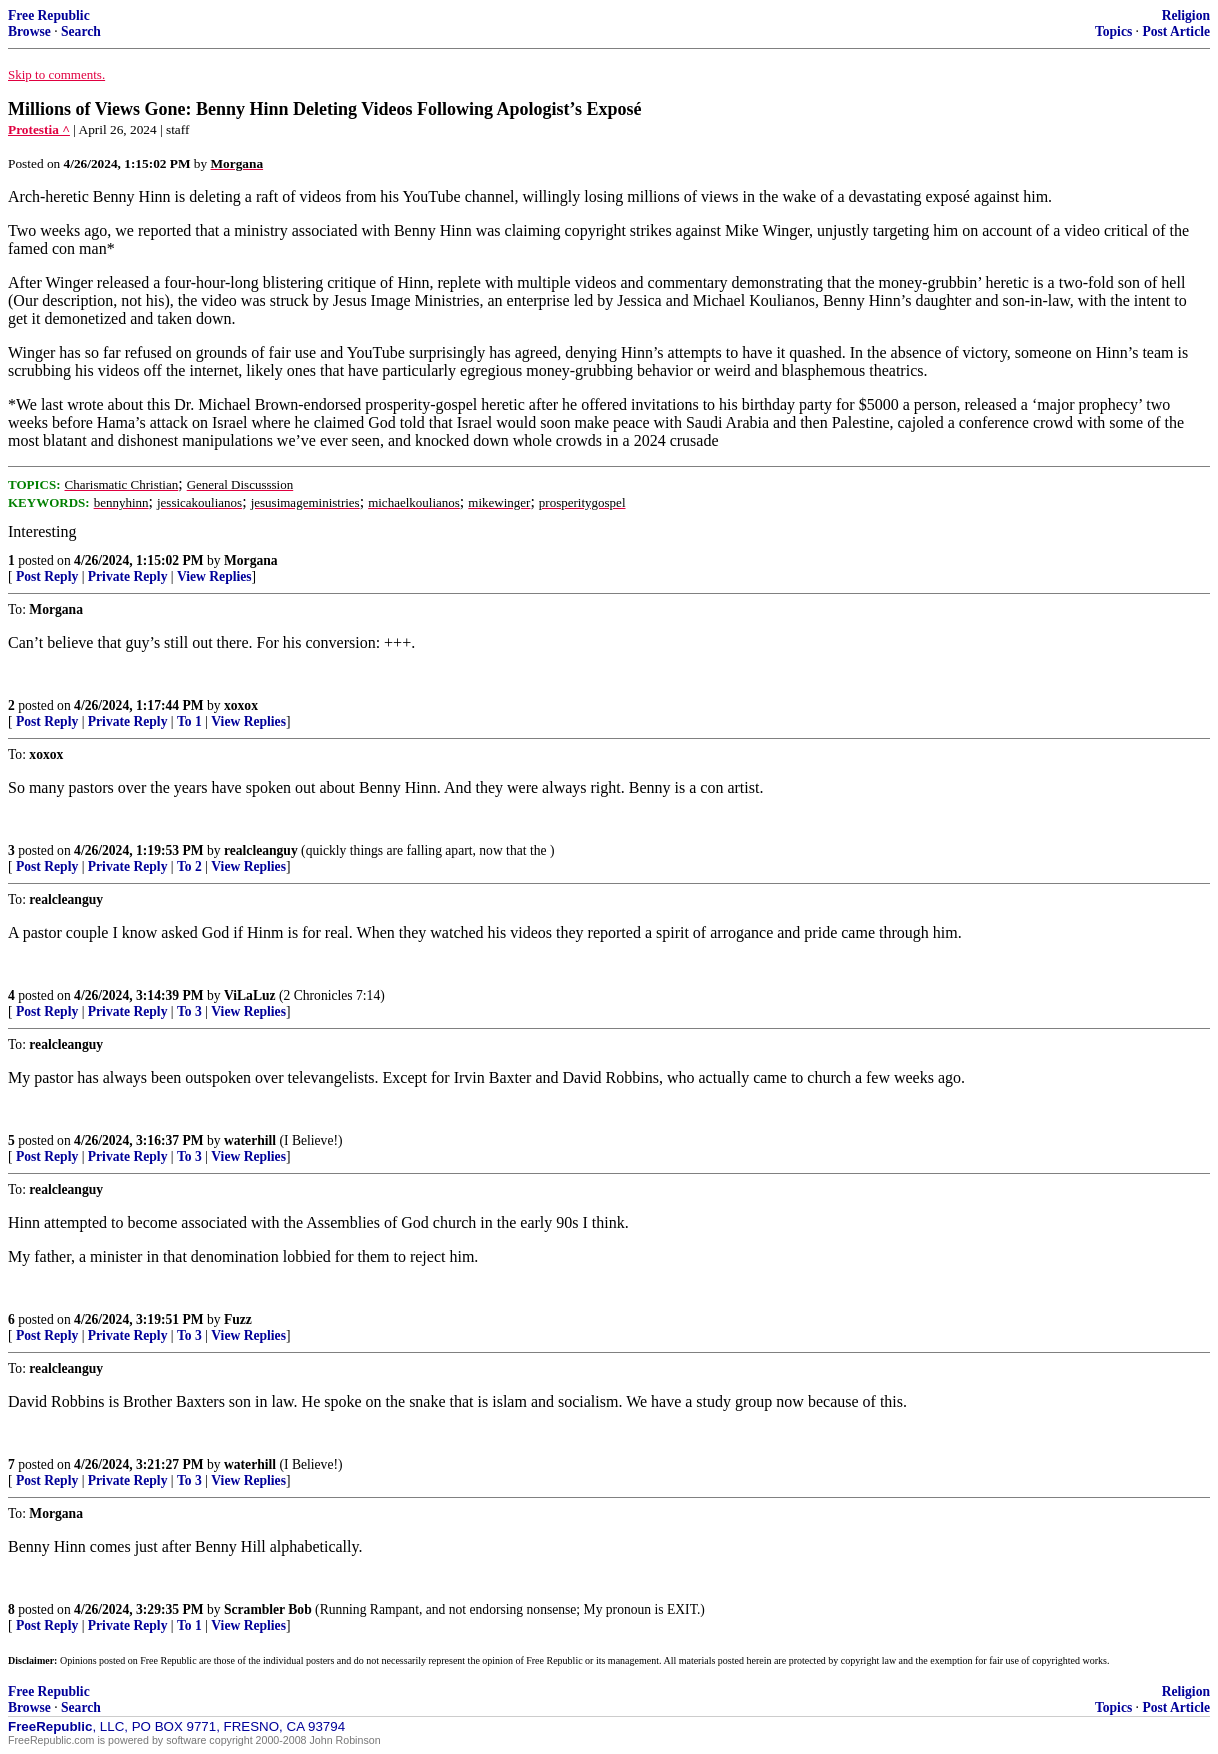 The image size is (1218, 1754). Describe the element at coordinates (189, 1011) in the screenshot. I see `To 3` at that location.